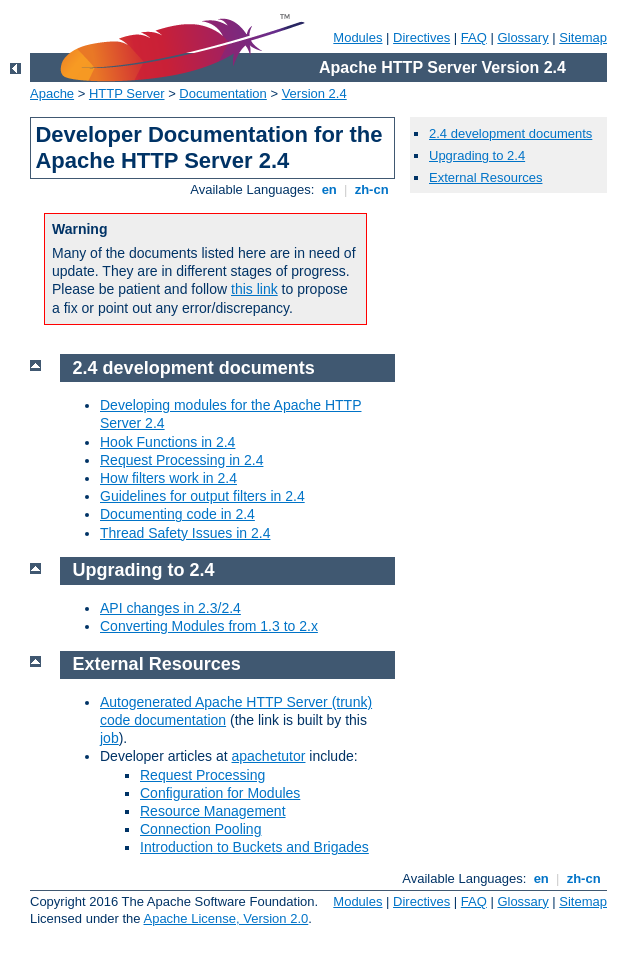 This screenshot has height=954, width=621. Describe the element at coordinates (371, 189) in the screenshot. I see `zh-cn` at that location.